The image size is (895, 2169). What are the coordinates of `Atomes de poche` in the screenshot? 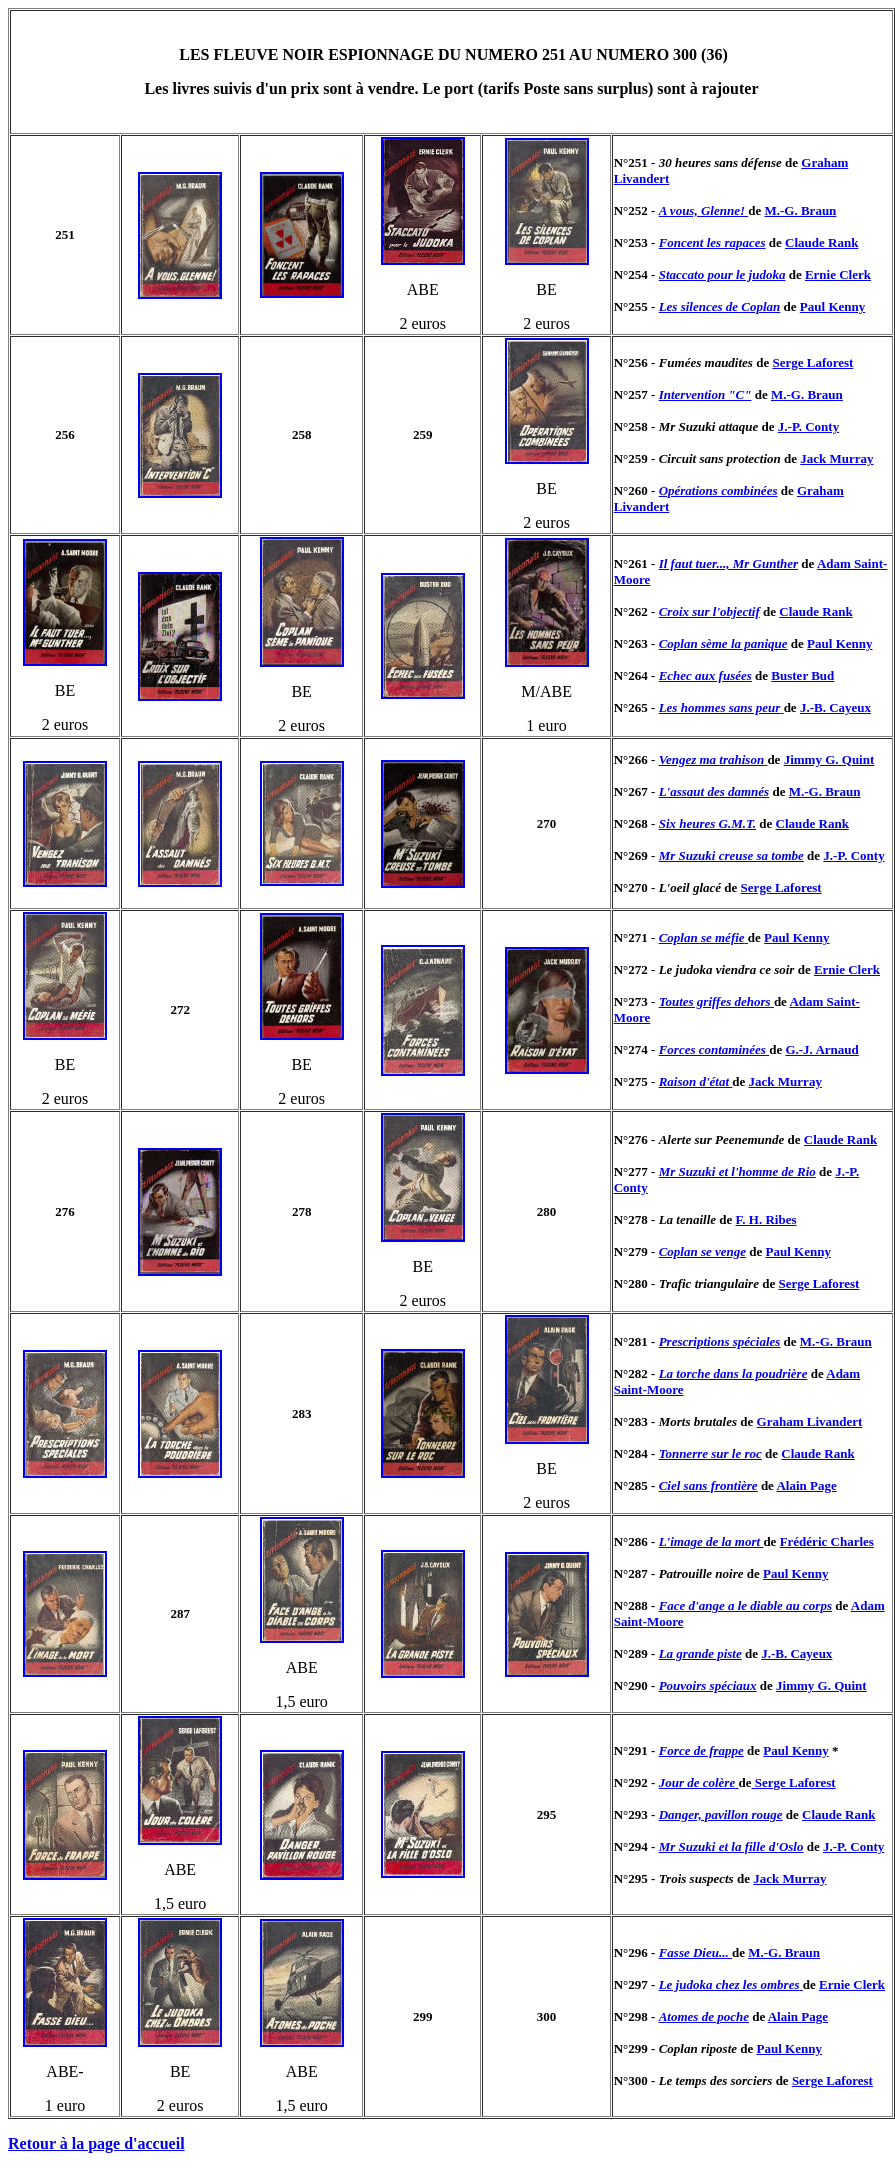 It's located at (704, 2016).